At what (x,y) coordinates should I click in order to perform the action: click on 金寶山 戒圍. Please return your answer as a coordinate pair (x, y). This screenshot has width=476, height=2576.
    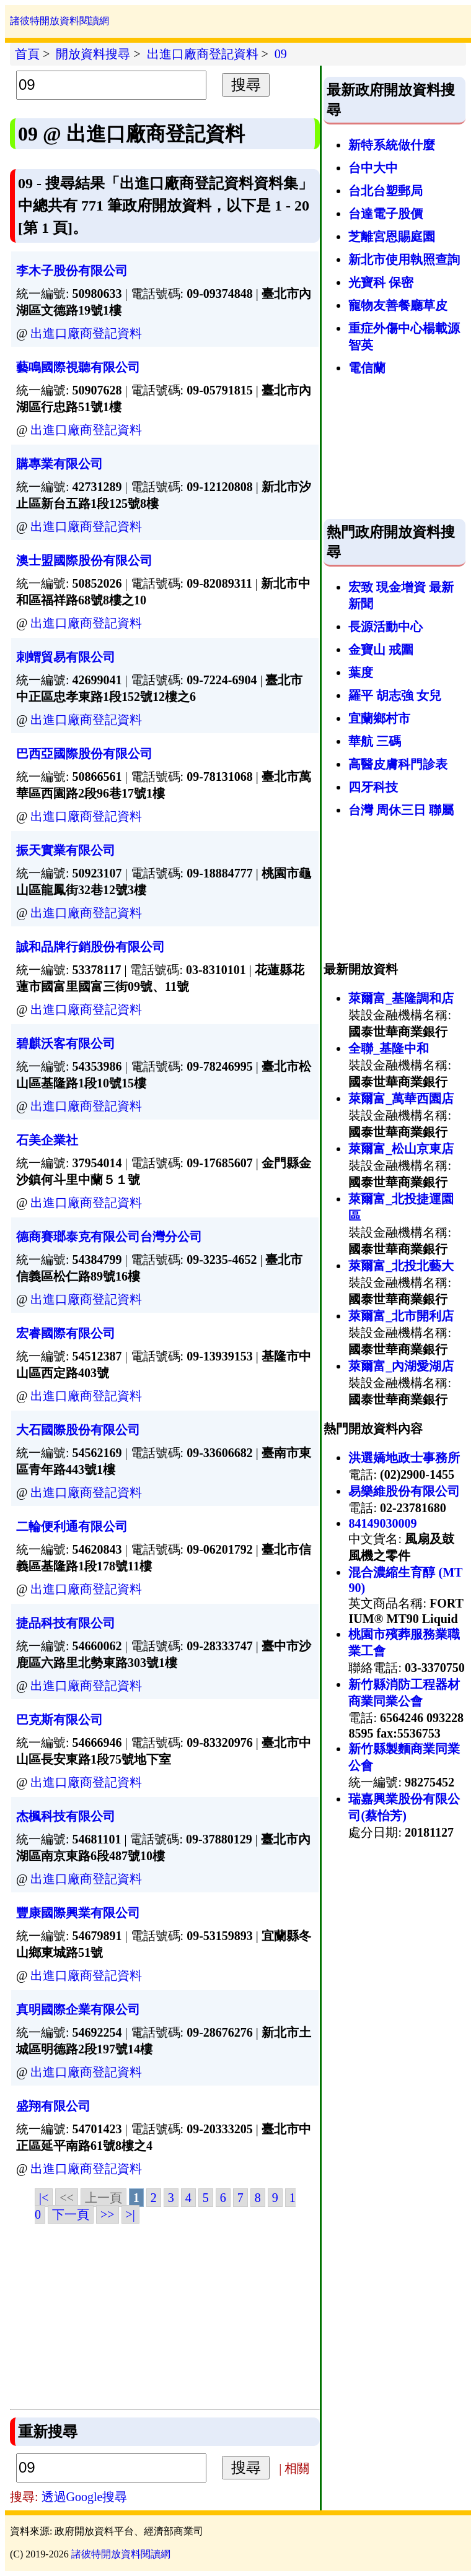
    Looking at the image, I should click on (380, 649).